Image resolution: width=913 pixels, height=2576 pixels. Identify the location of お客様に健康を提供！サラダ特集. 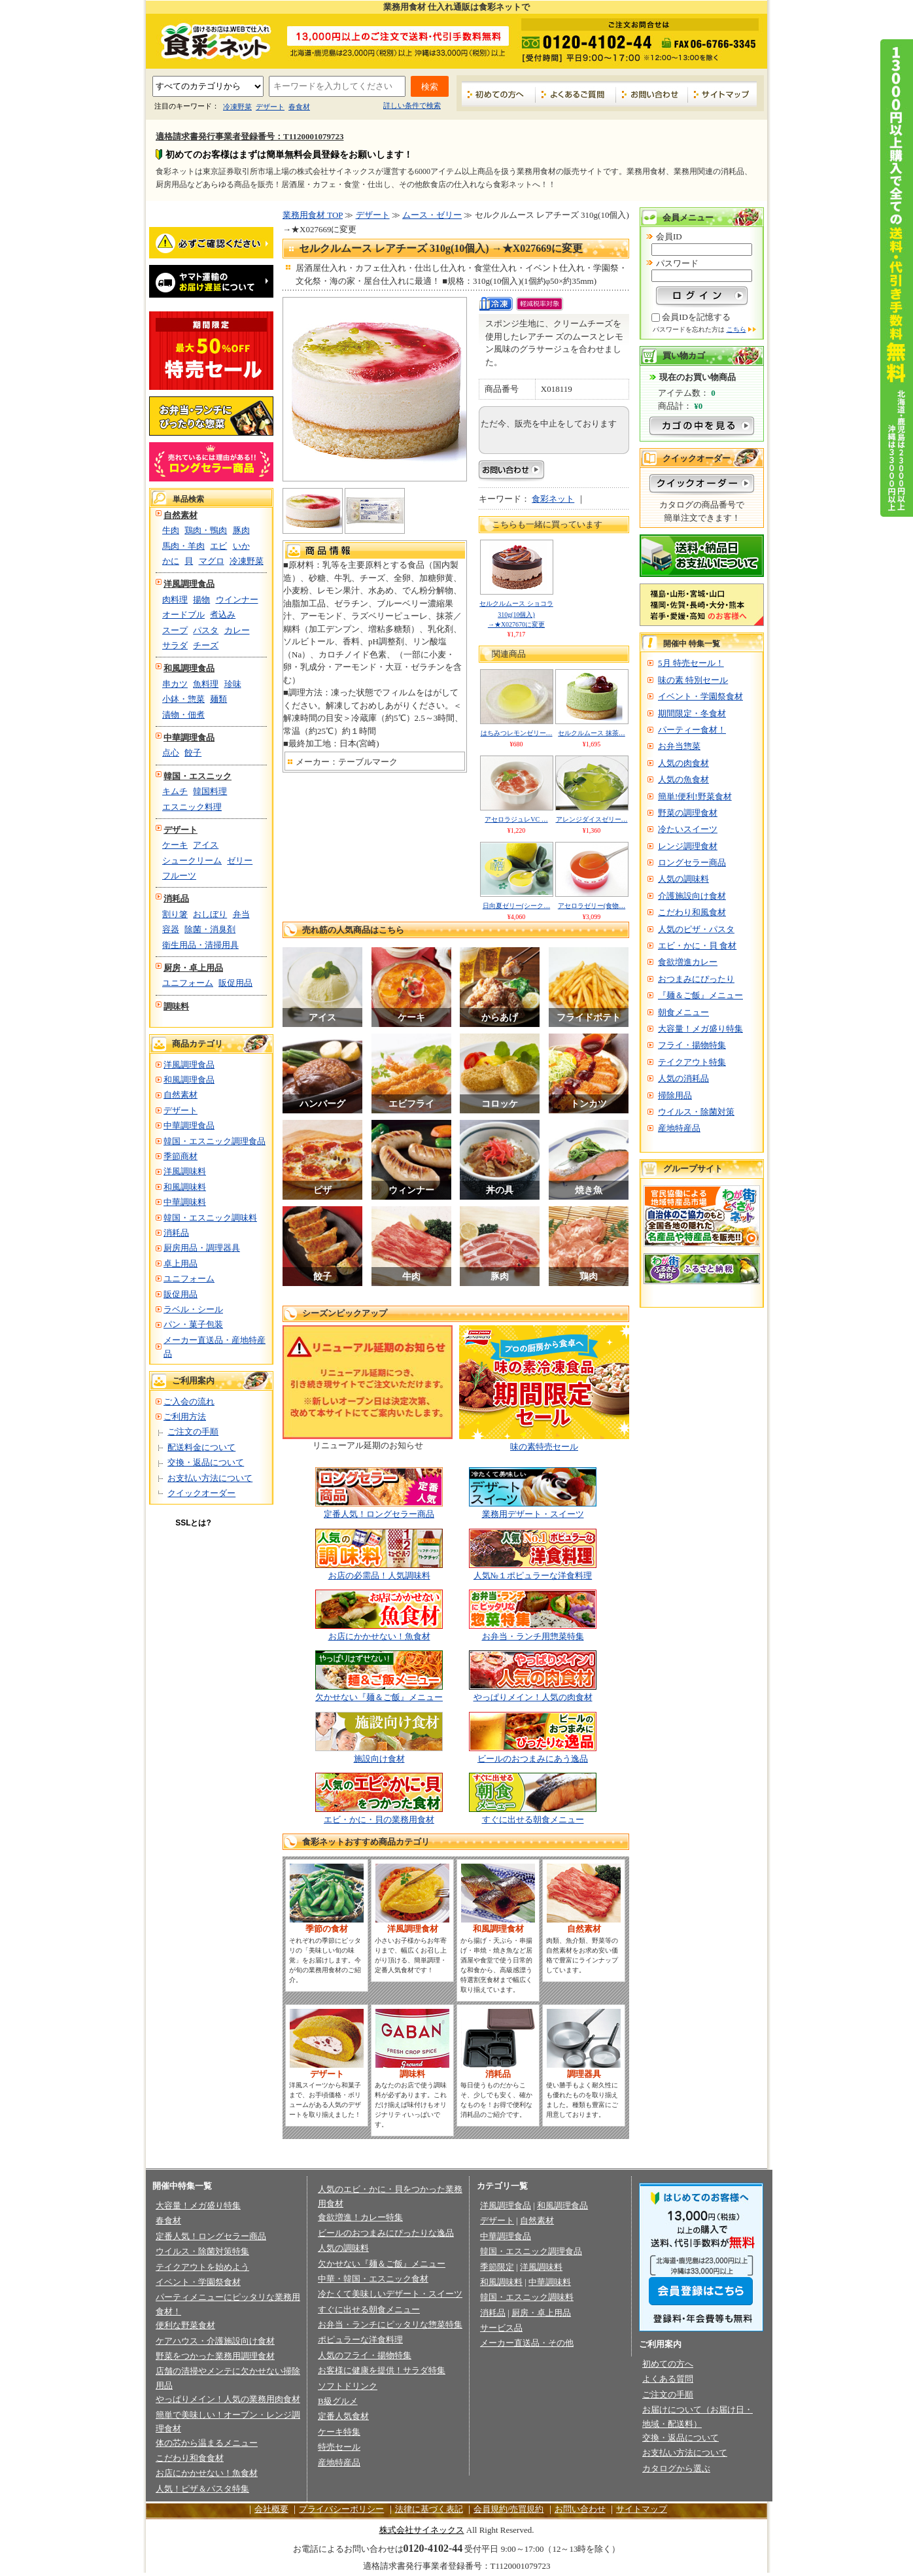
(381, 2370).